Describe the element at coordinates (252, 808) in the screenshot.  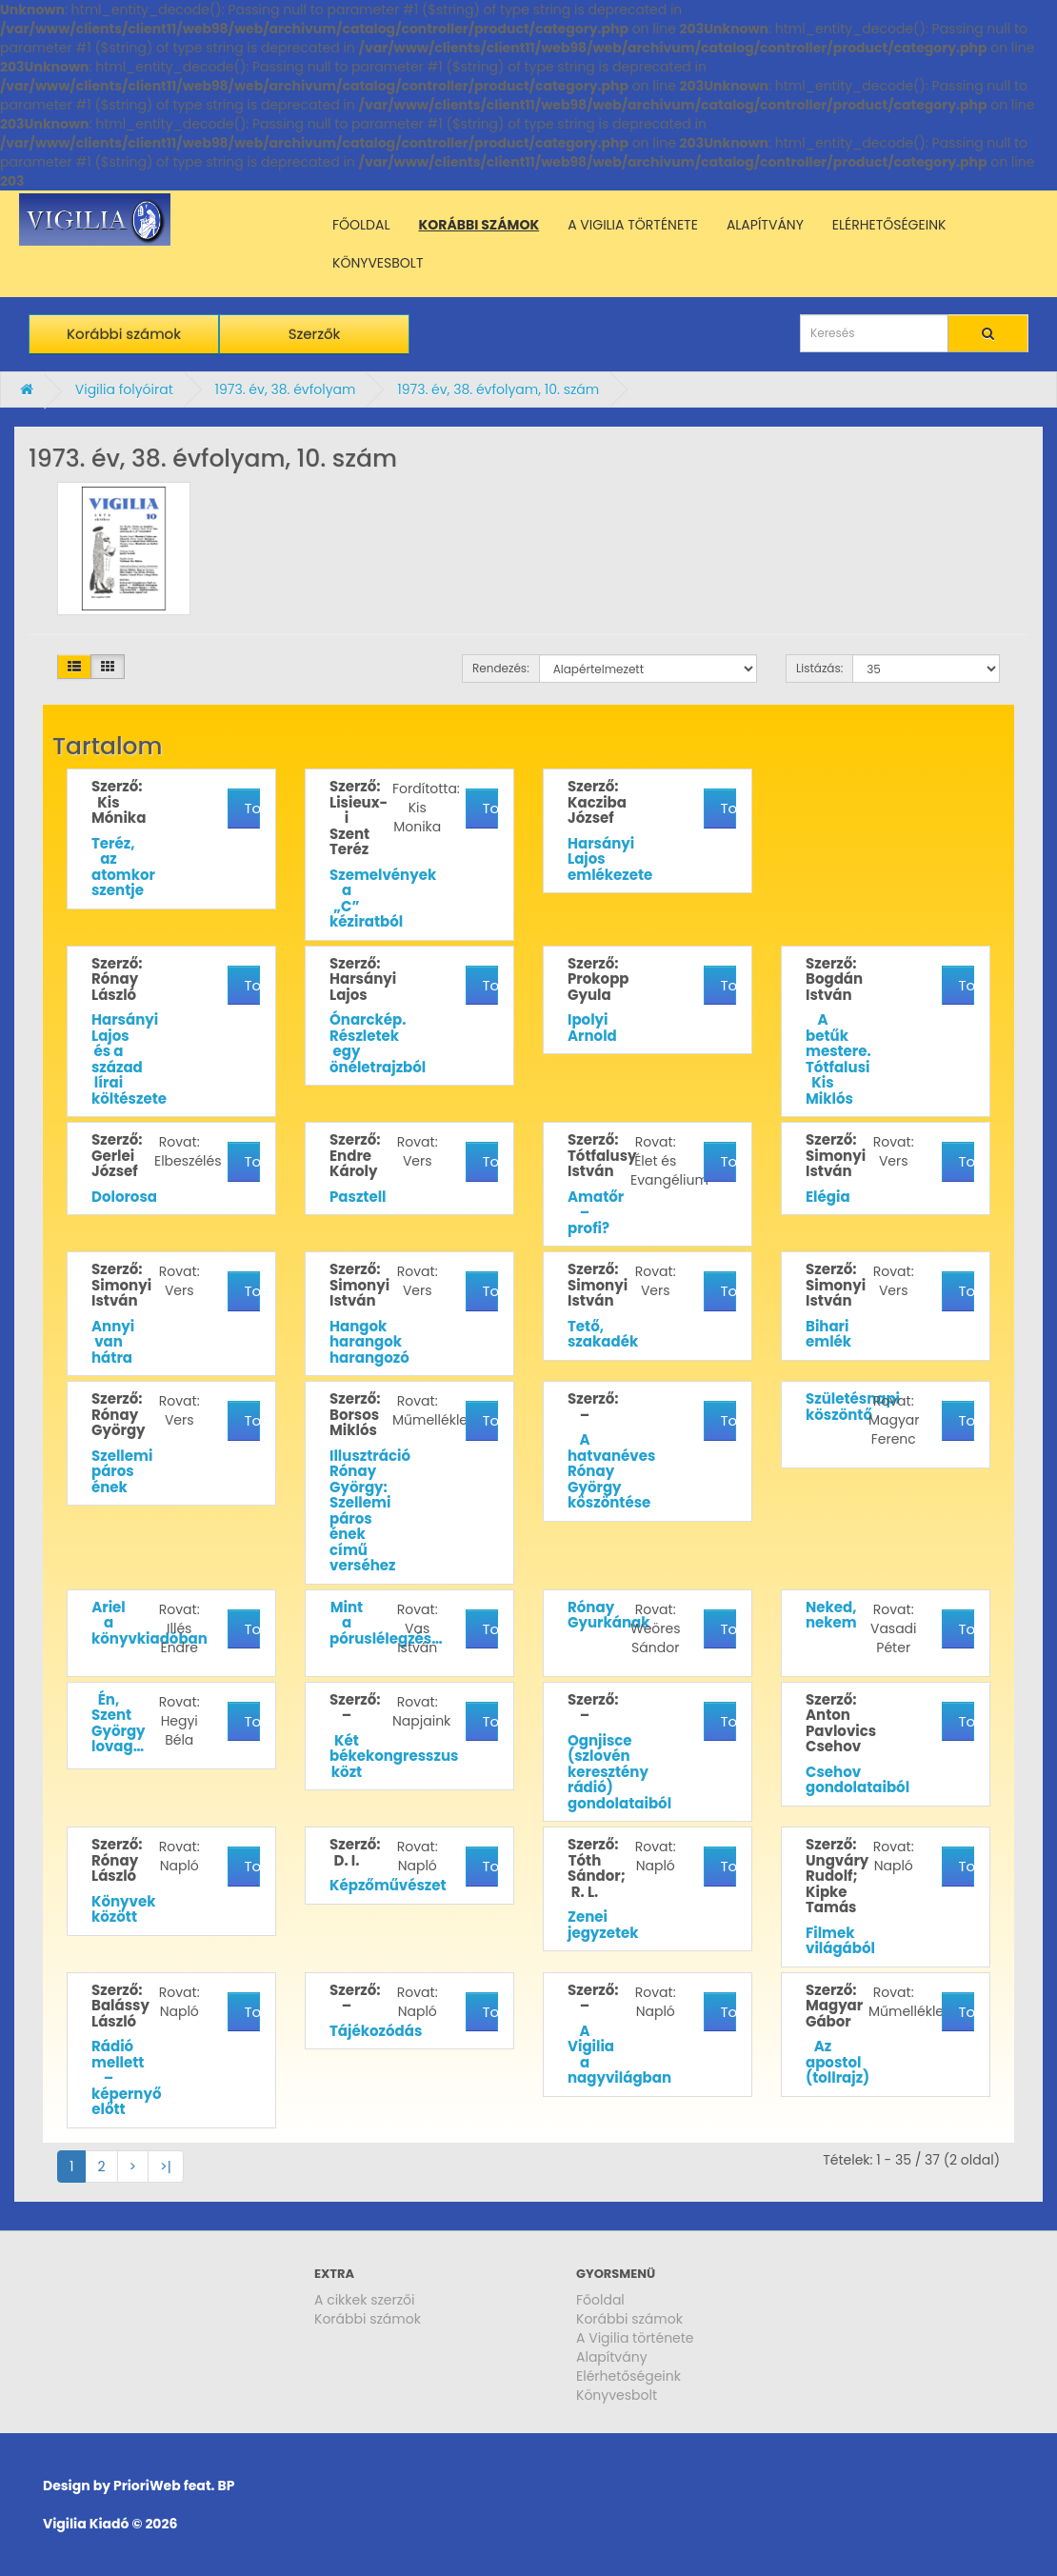
I see `További részletek` at that location.